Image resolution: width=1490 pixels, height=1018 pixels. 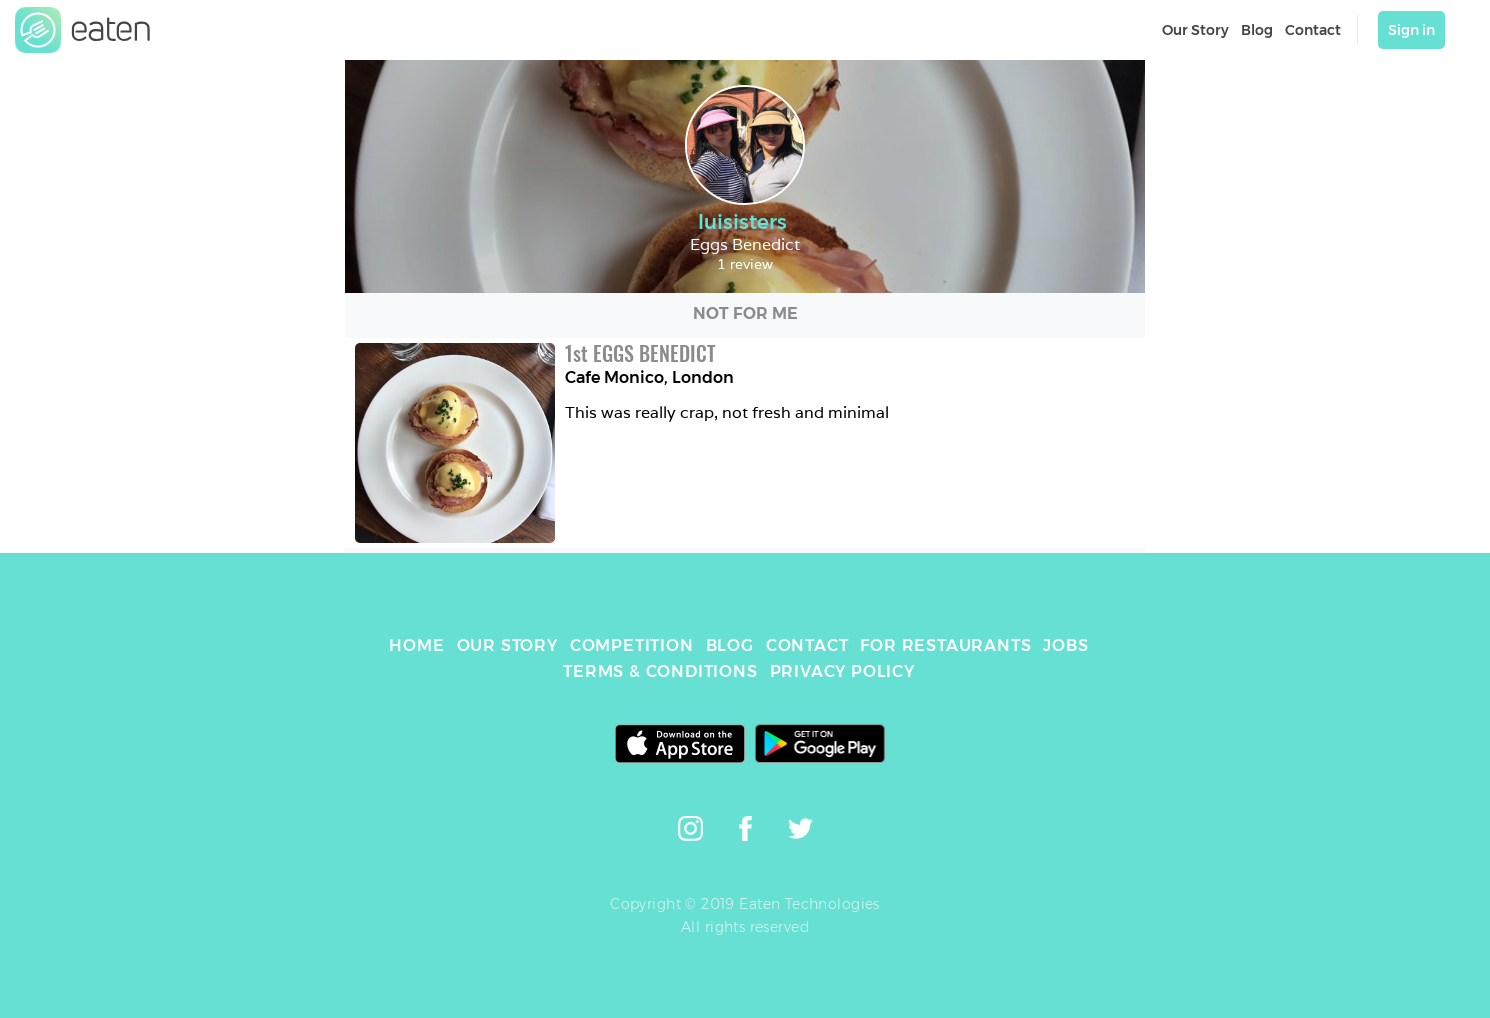 What do you see at coordinates (1257, 30) in the screenshot?
I see `Blog [link]` at bounding box center [1257, 30].